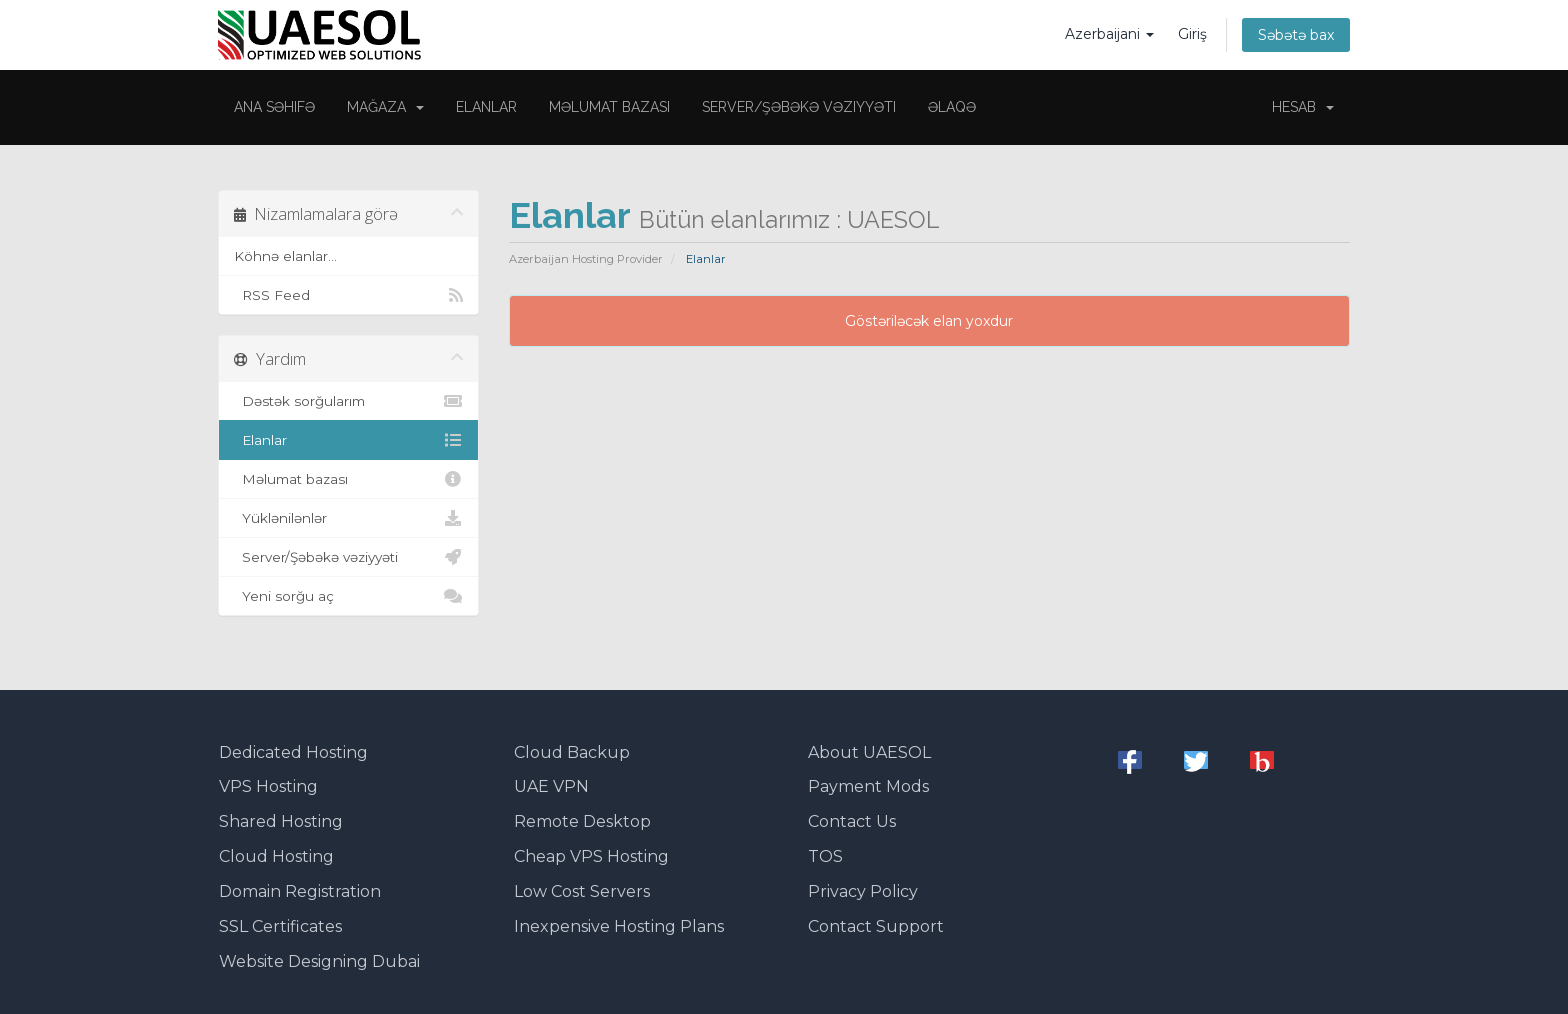 This screenshot has width=1568, height=1014. I want to click on Contact Us, so click(852, 821).